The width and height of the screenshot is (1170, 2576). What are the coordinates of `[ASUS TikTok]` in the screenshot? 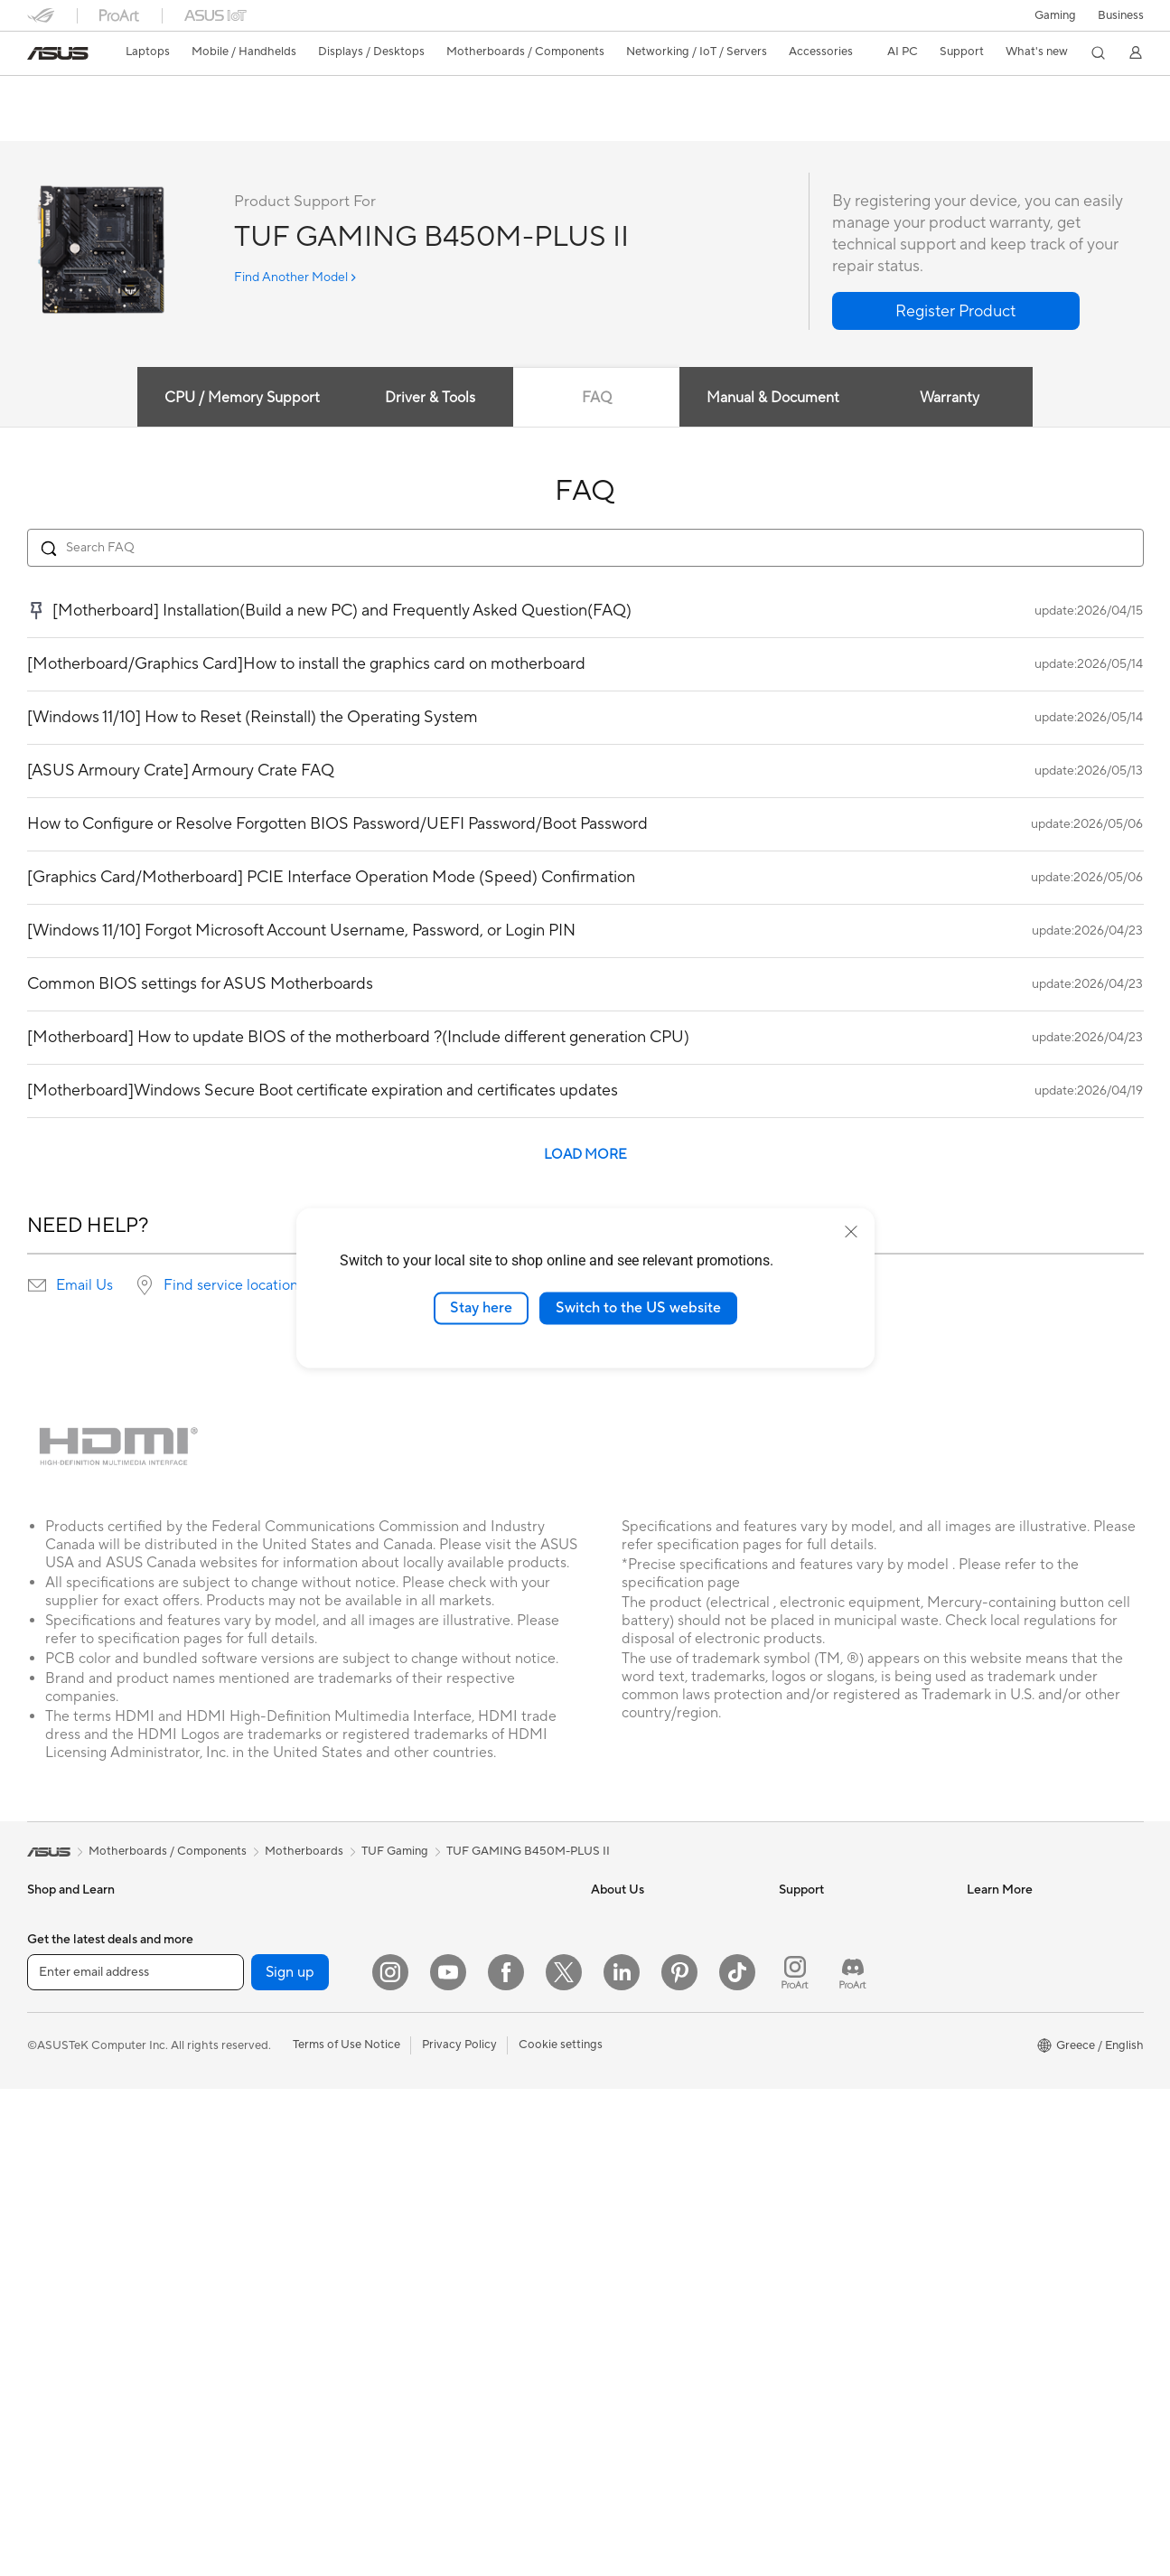 It's located at (737, 2459).